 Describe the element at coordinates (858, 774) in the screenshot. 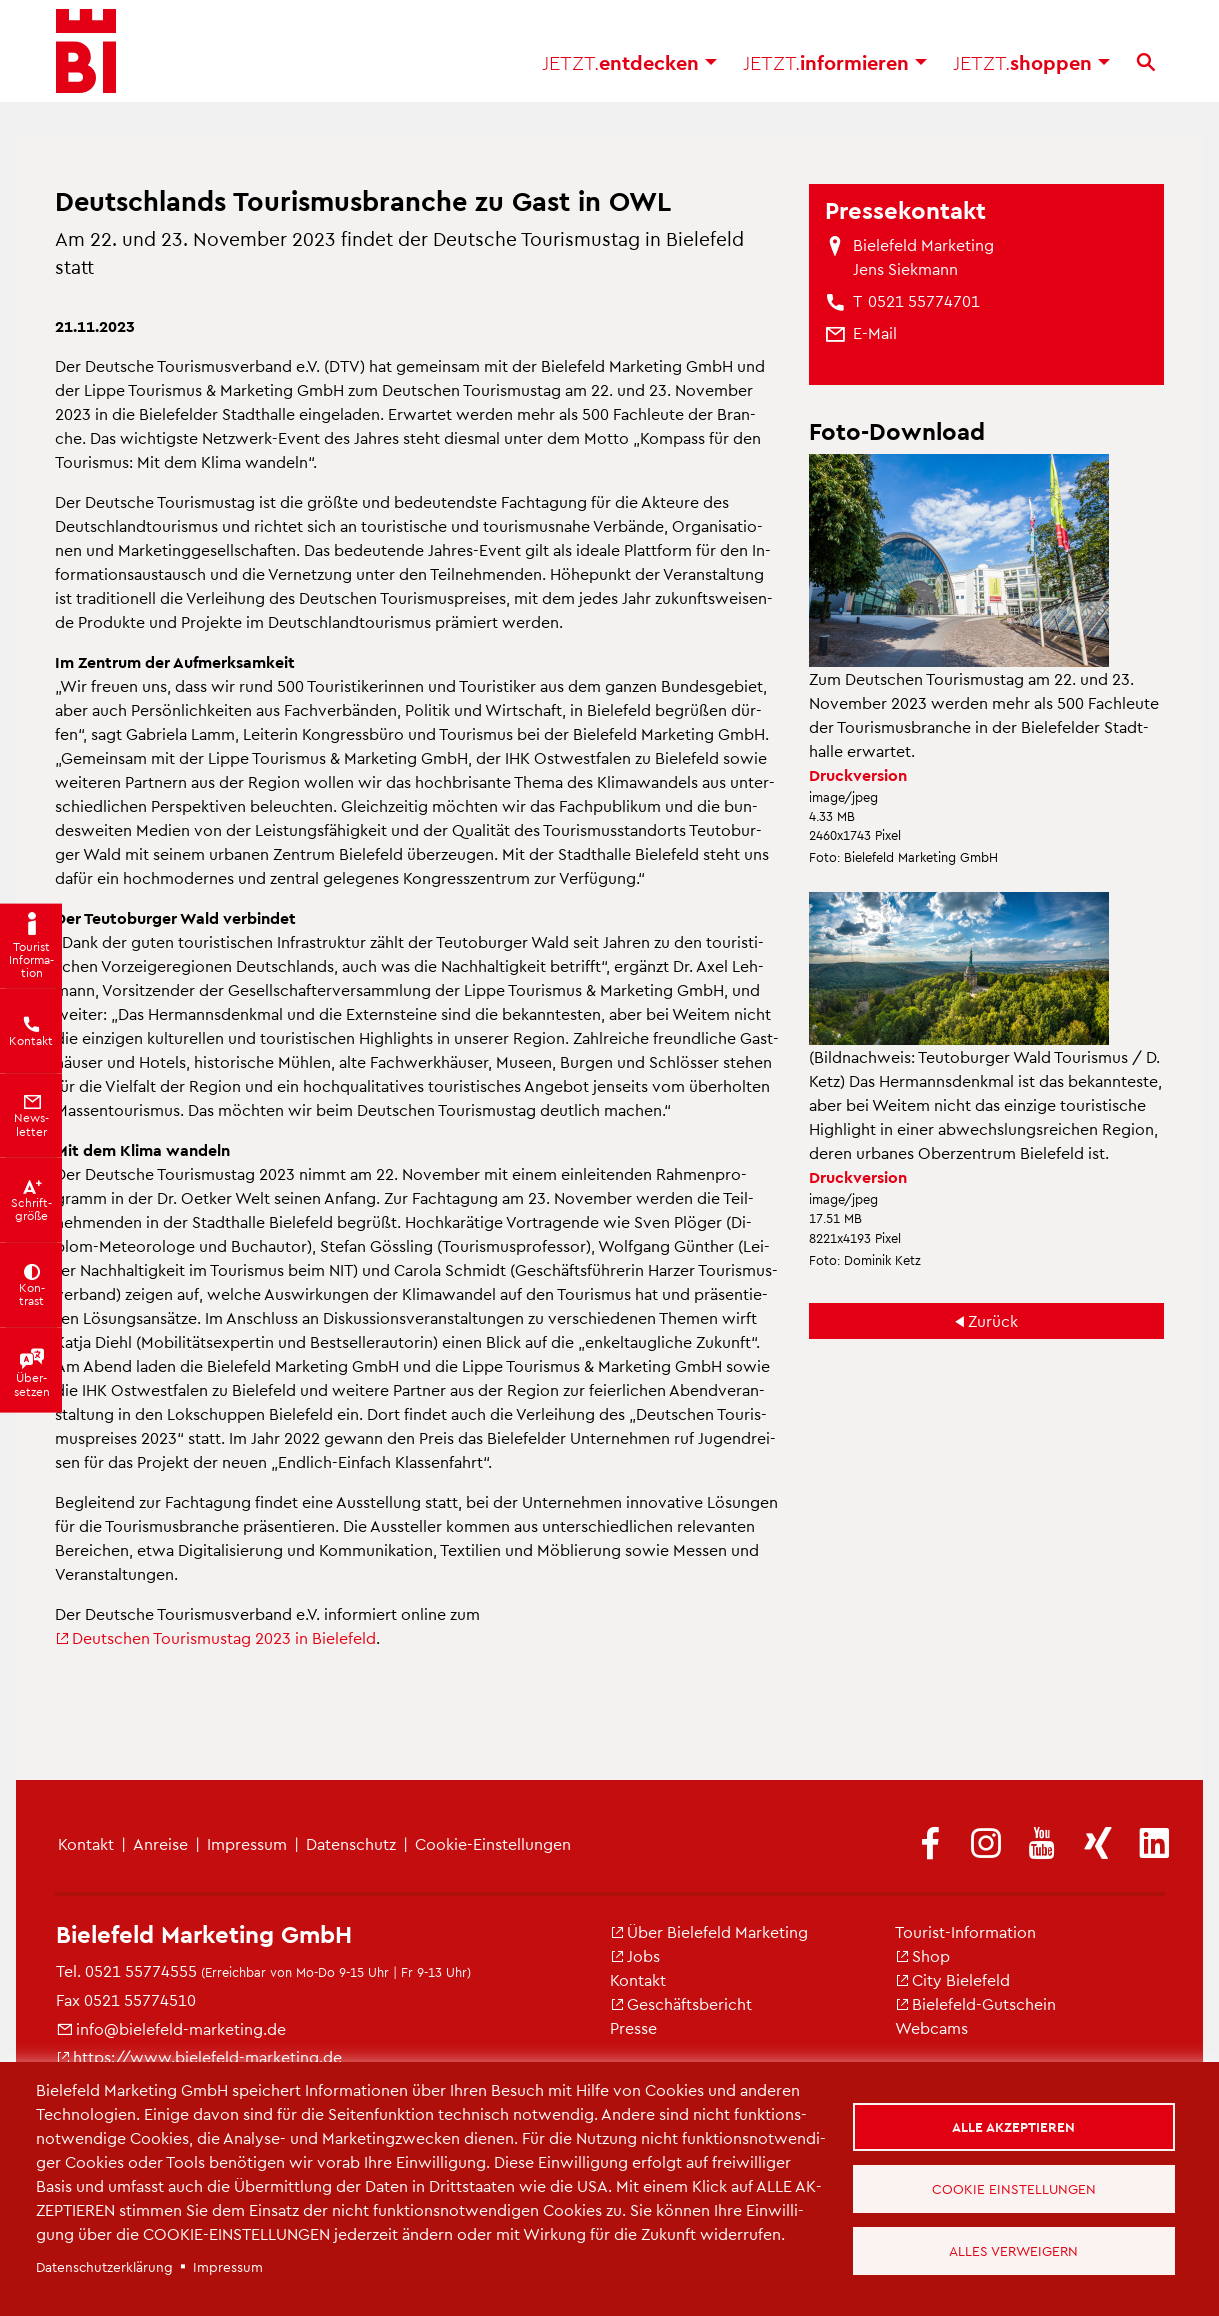

I see `Druck­ver­si­on` at that location.